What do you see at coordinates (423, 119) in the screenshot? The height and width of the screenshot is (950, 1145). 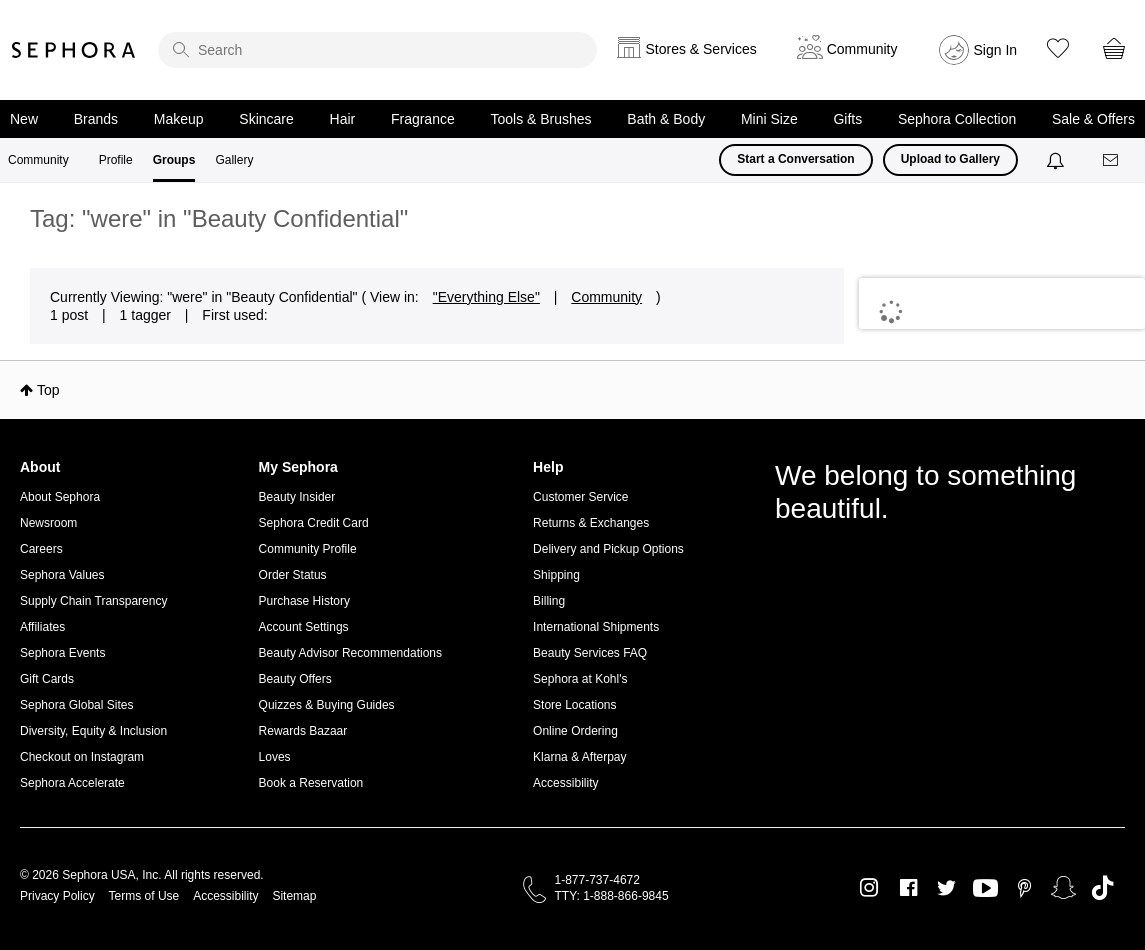 I see `Fragrance` at bounding box center [423, 119].